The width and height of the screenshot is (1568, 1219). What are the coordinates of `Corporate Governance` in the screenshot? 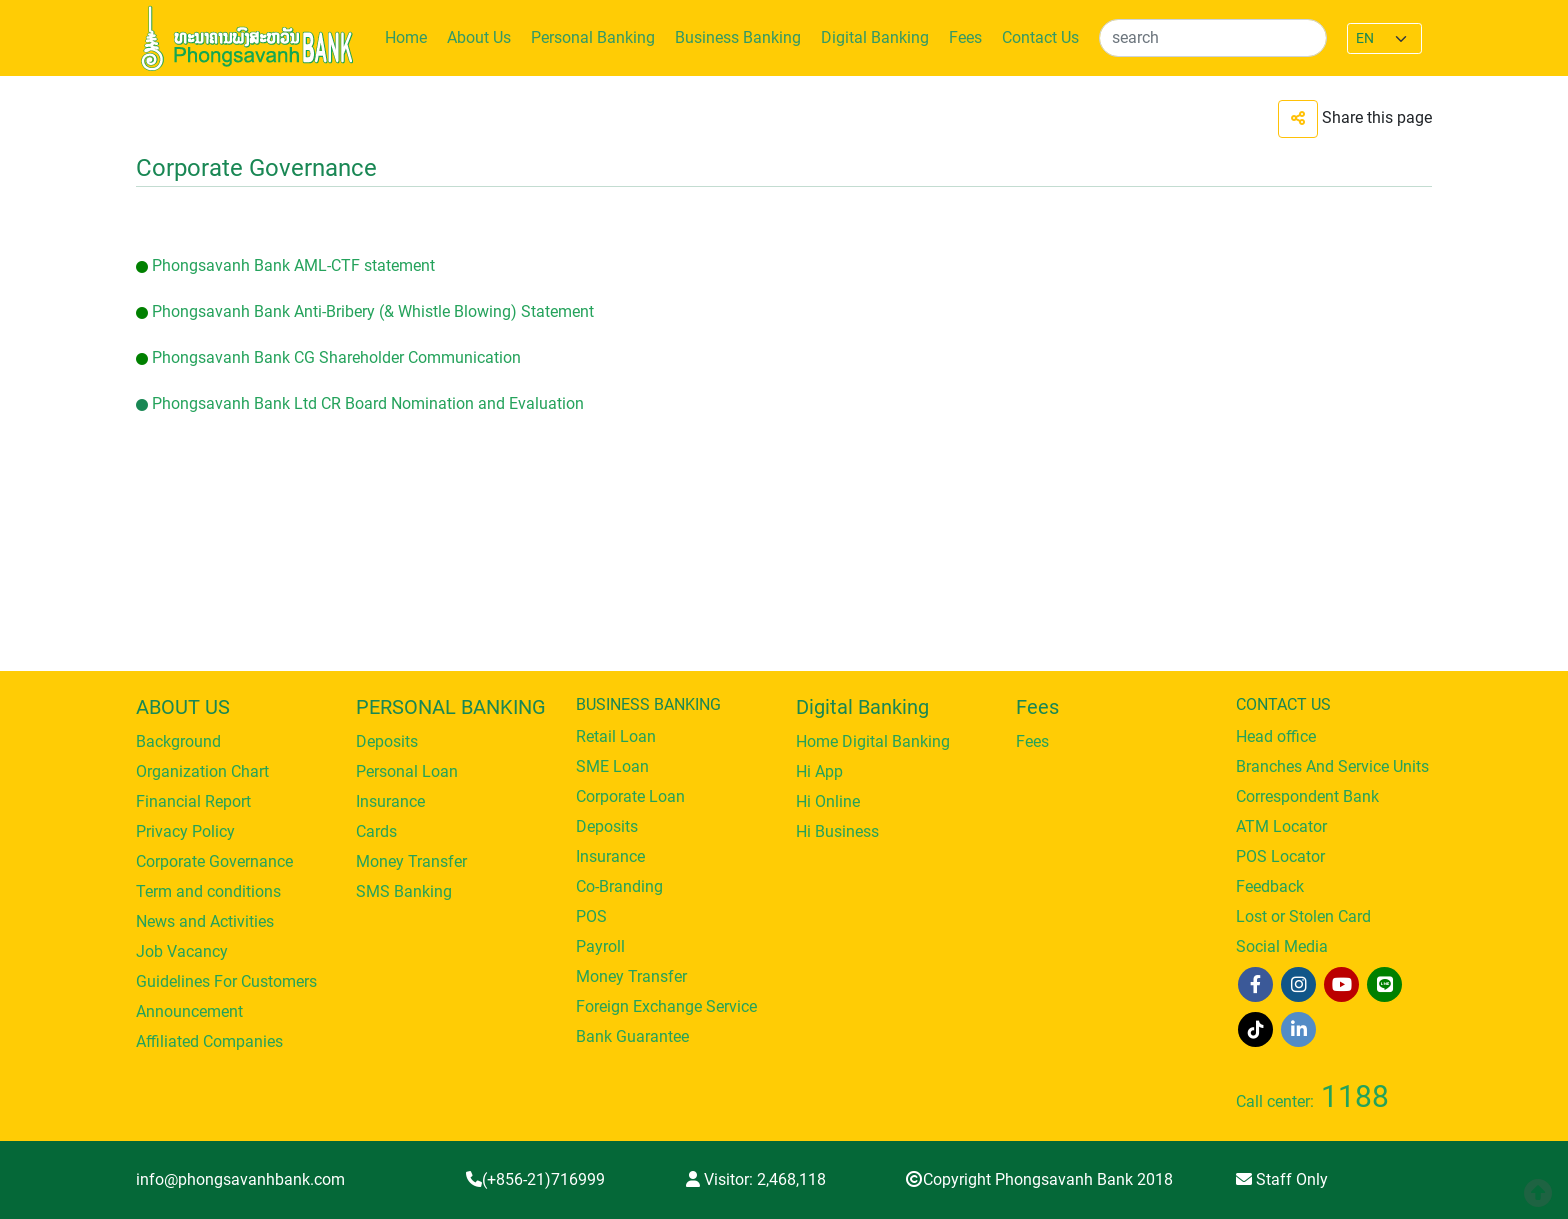 It's located at (214, 861).